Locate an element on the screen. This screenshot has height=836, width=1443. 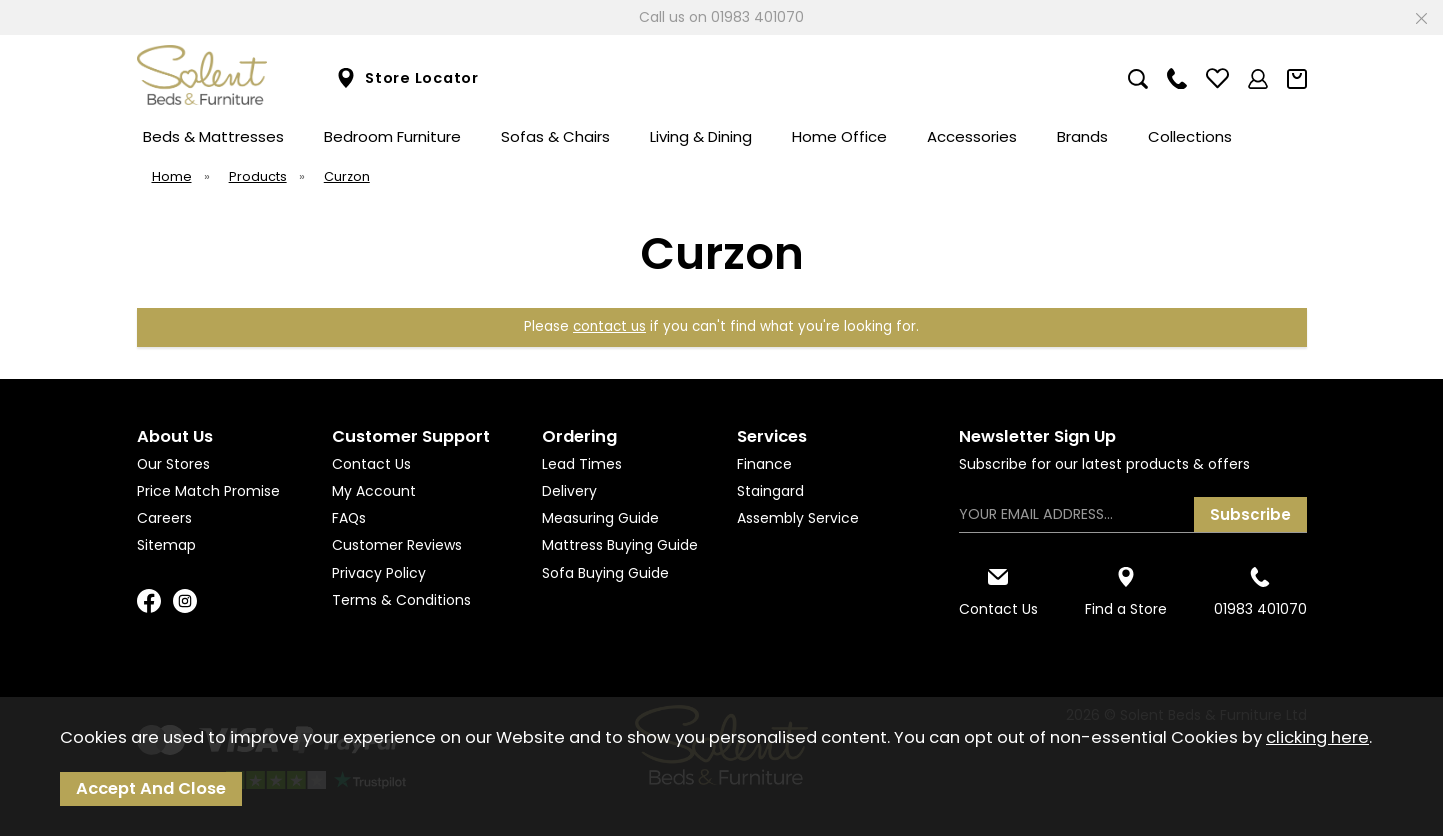
Bedroom Furniture is located at coordinates (392, 136).